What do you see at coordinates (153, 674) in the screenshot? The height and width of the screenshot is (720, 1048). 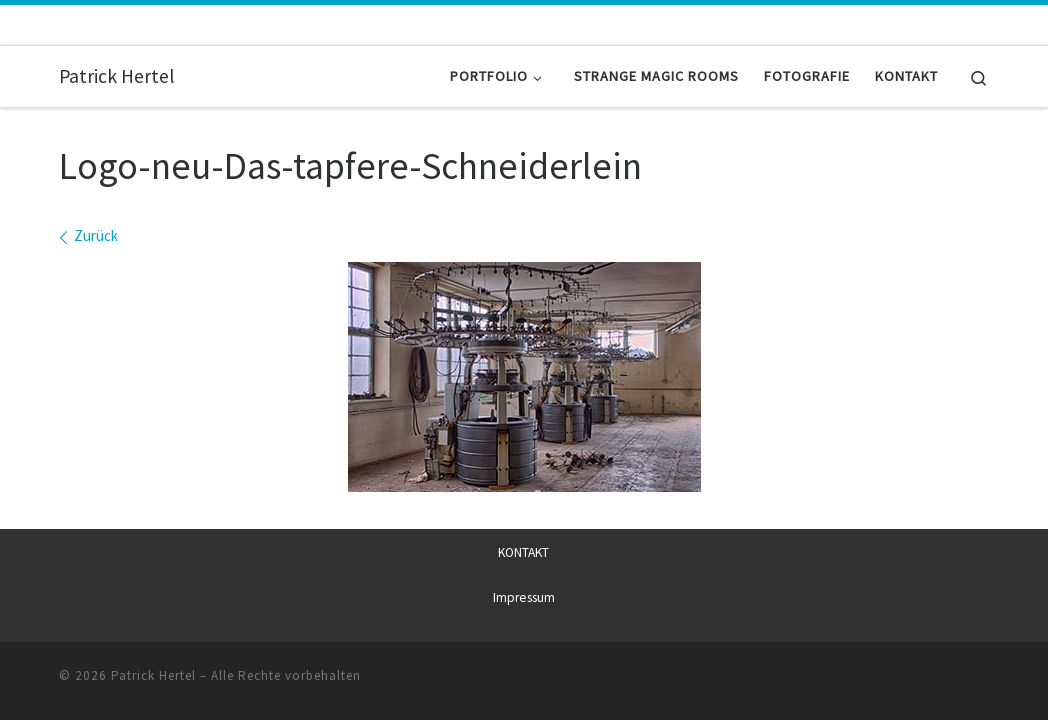 I see `Patrick Hertel` at bounding box center [153, 674].